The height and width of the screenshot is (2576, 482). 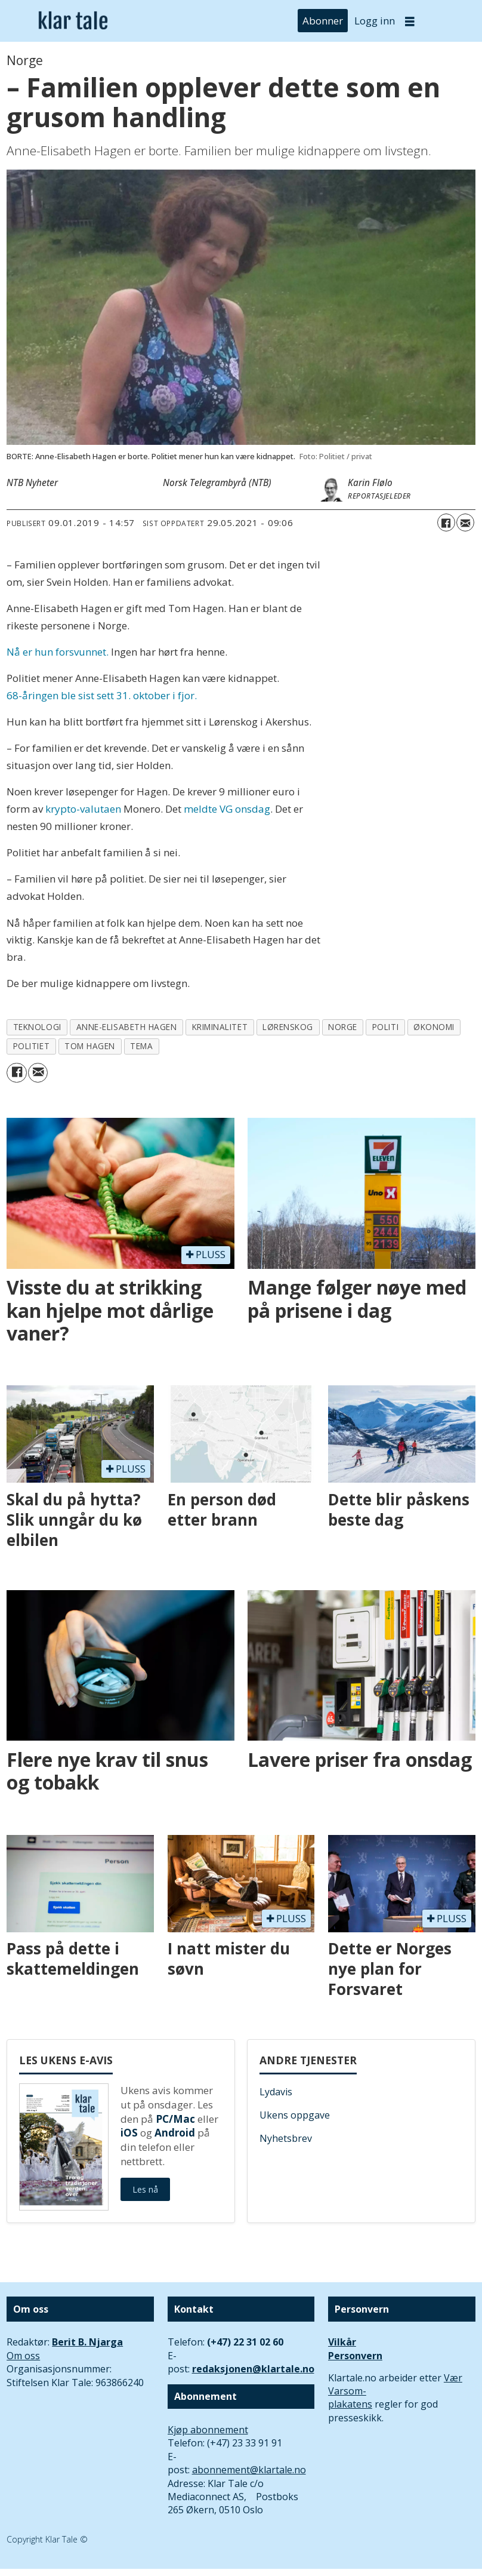 What do you see at coordinates (285, 2138) in the screenshot?
I see `Nyhetsbrev` at bounding box center [285, 2138].